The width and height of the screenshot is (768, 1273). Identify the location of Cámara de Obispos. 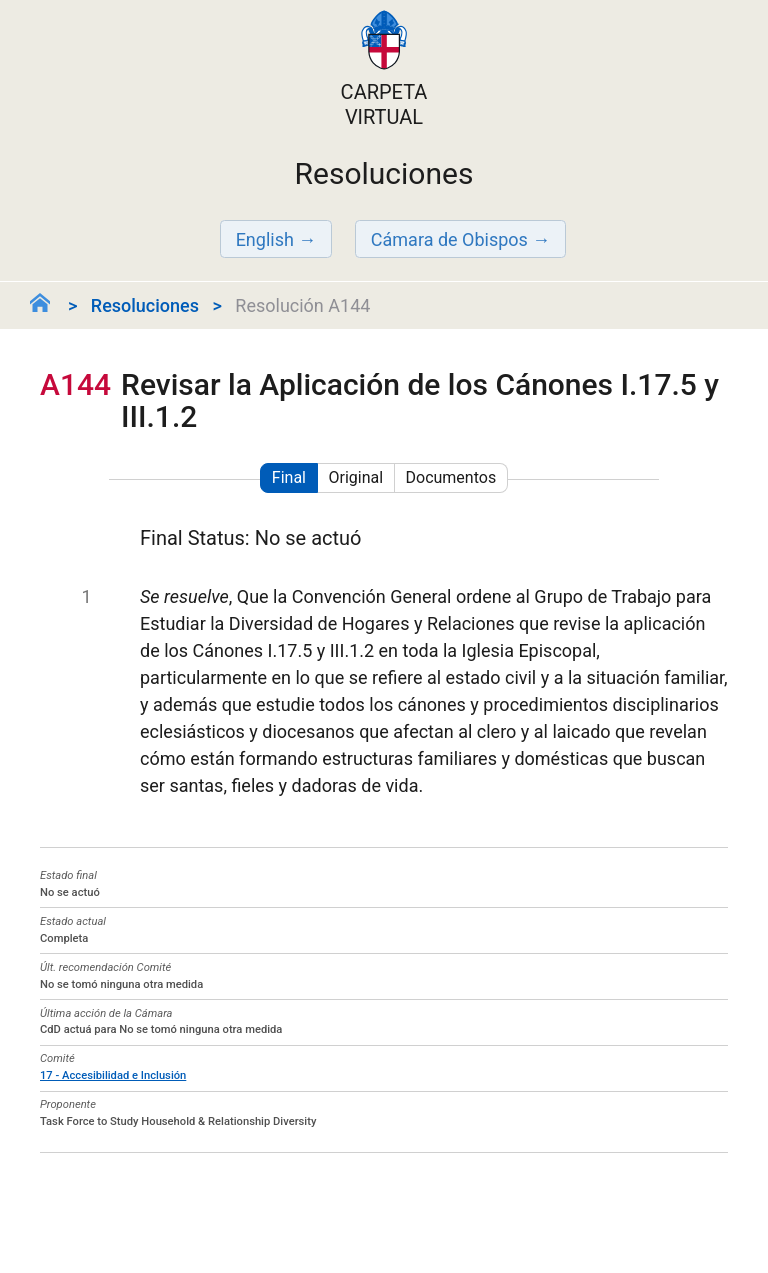
(449, 239).